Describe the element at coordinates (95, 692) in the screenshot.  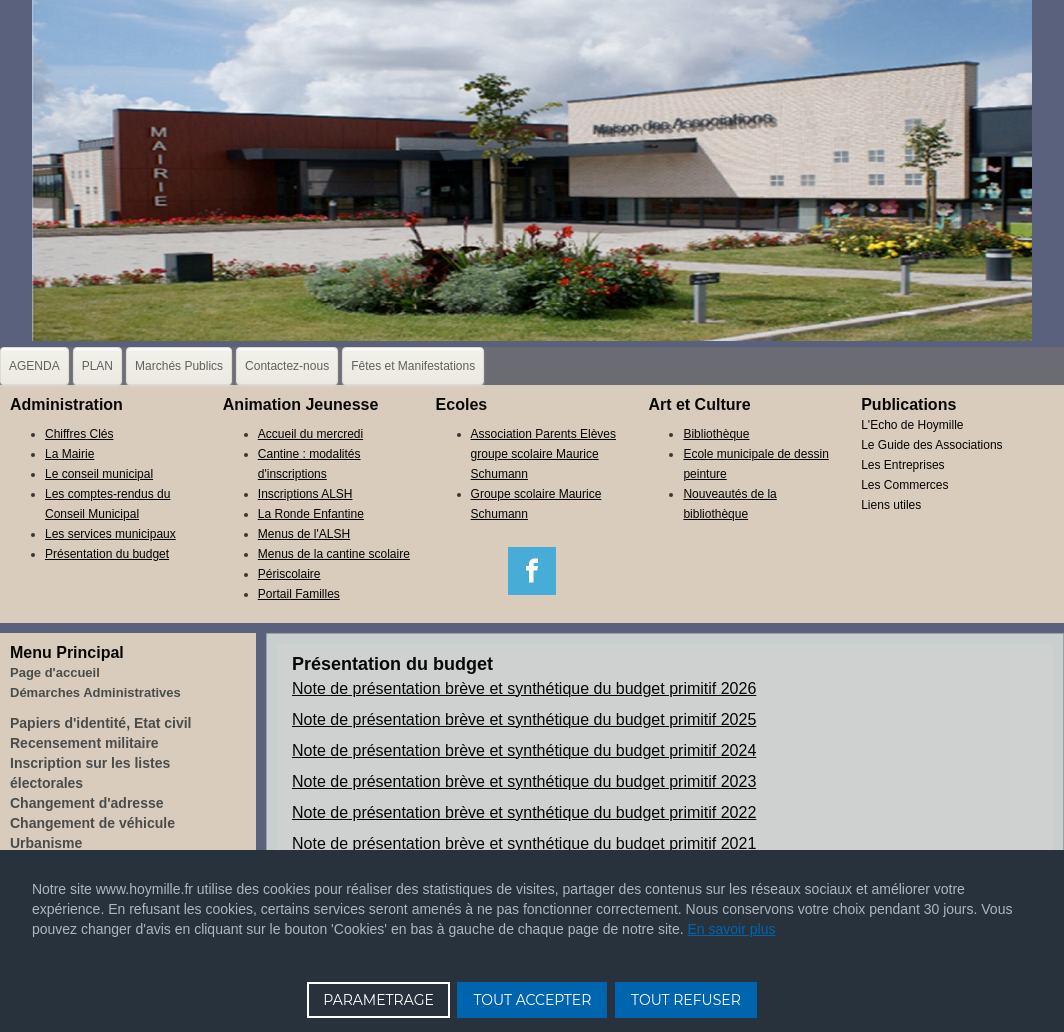
I see `Démarches Administratives` at that location.